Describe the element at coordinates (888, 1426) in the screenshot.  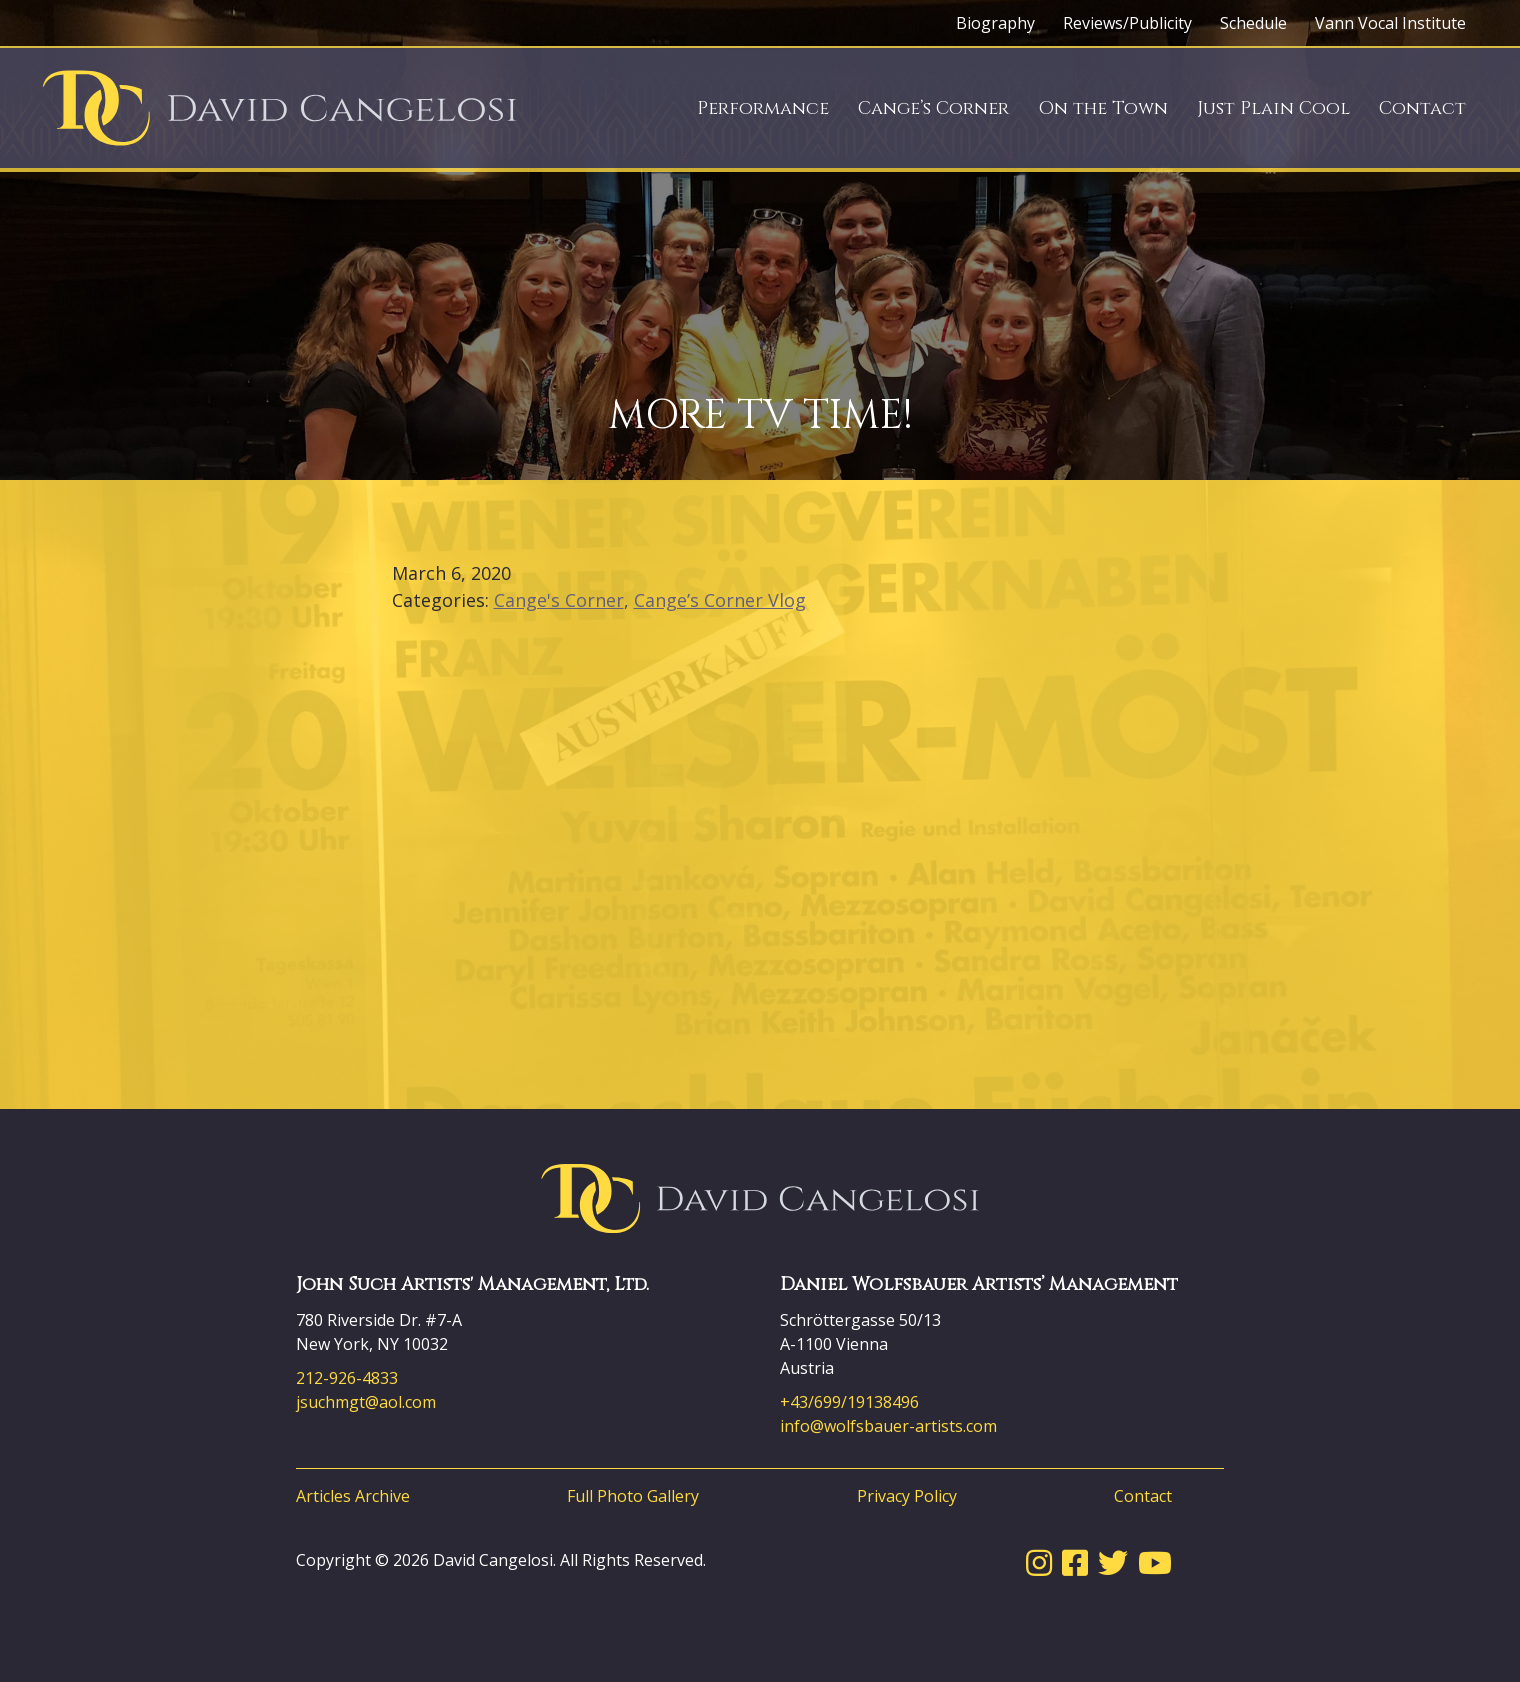
I see `info@wolfsbauer-artists.com` at that location.